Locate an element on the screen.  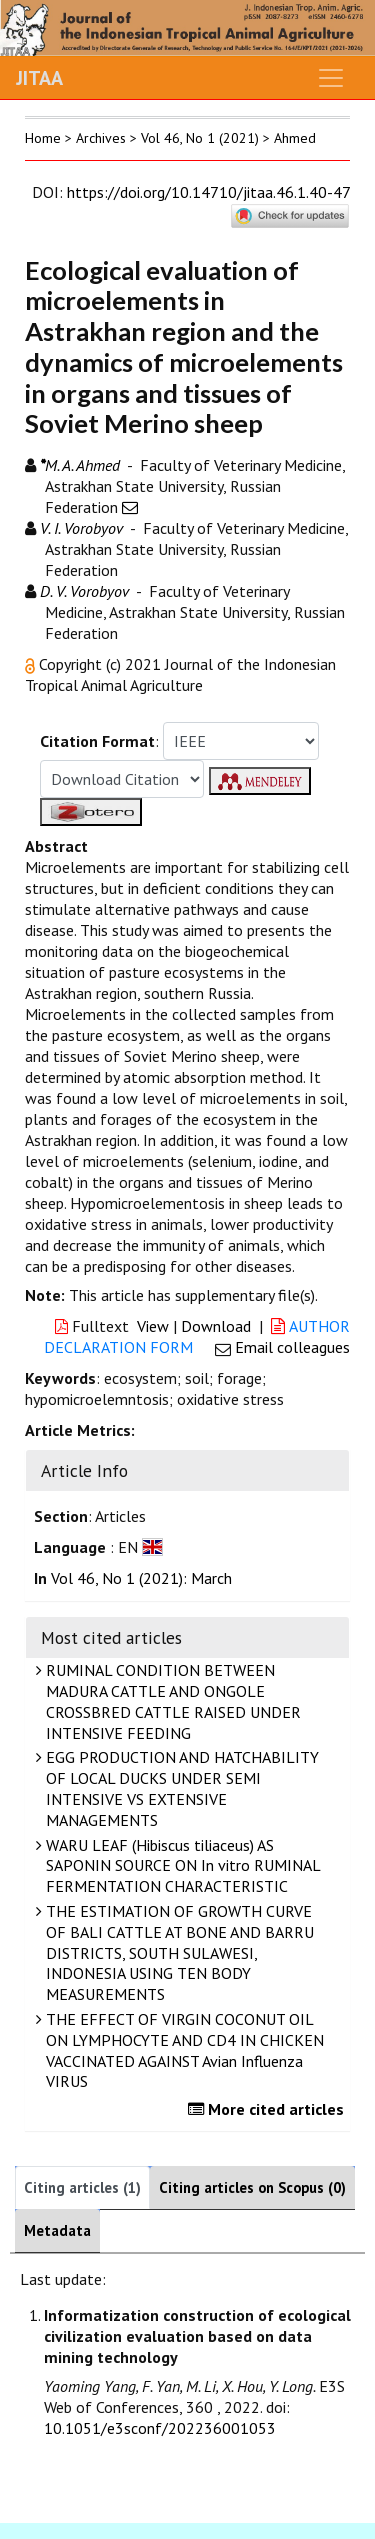
AUTHOR DECLARATION FORM is located at coordinates (197, 1336).